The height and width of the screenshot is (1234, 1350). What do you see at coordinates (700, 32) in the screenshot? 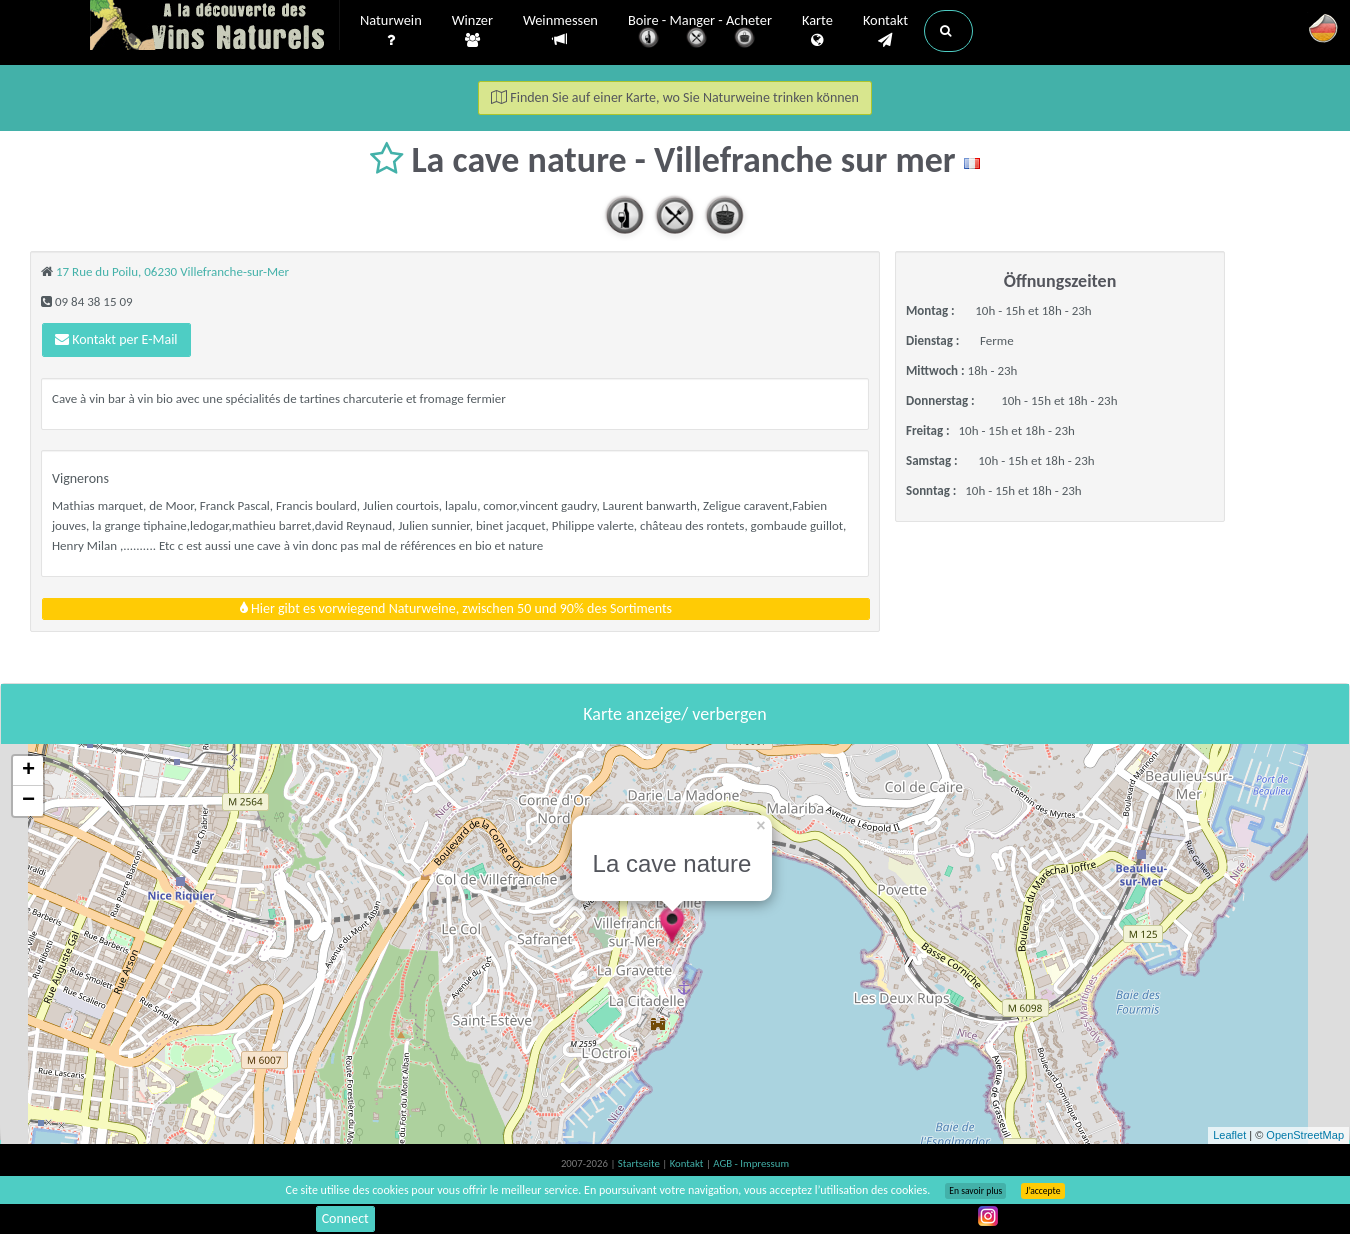
I see `Boire - Manger - Acheter` at bounding box center [700, 32].